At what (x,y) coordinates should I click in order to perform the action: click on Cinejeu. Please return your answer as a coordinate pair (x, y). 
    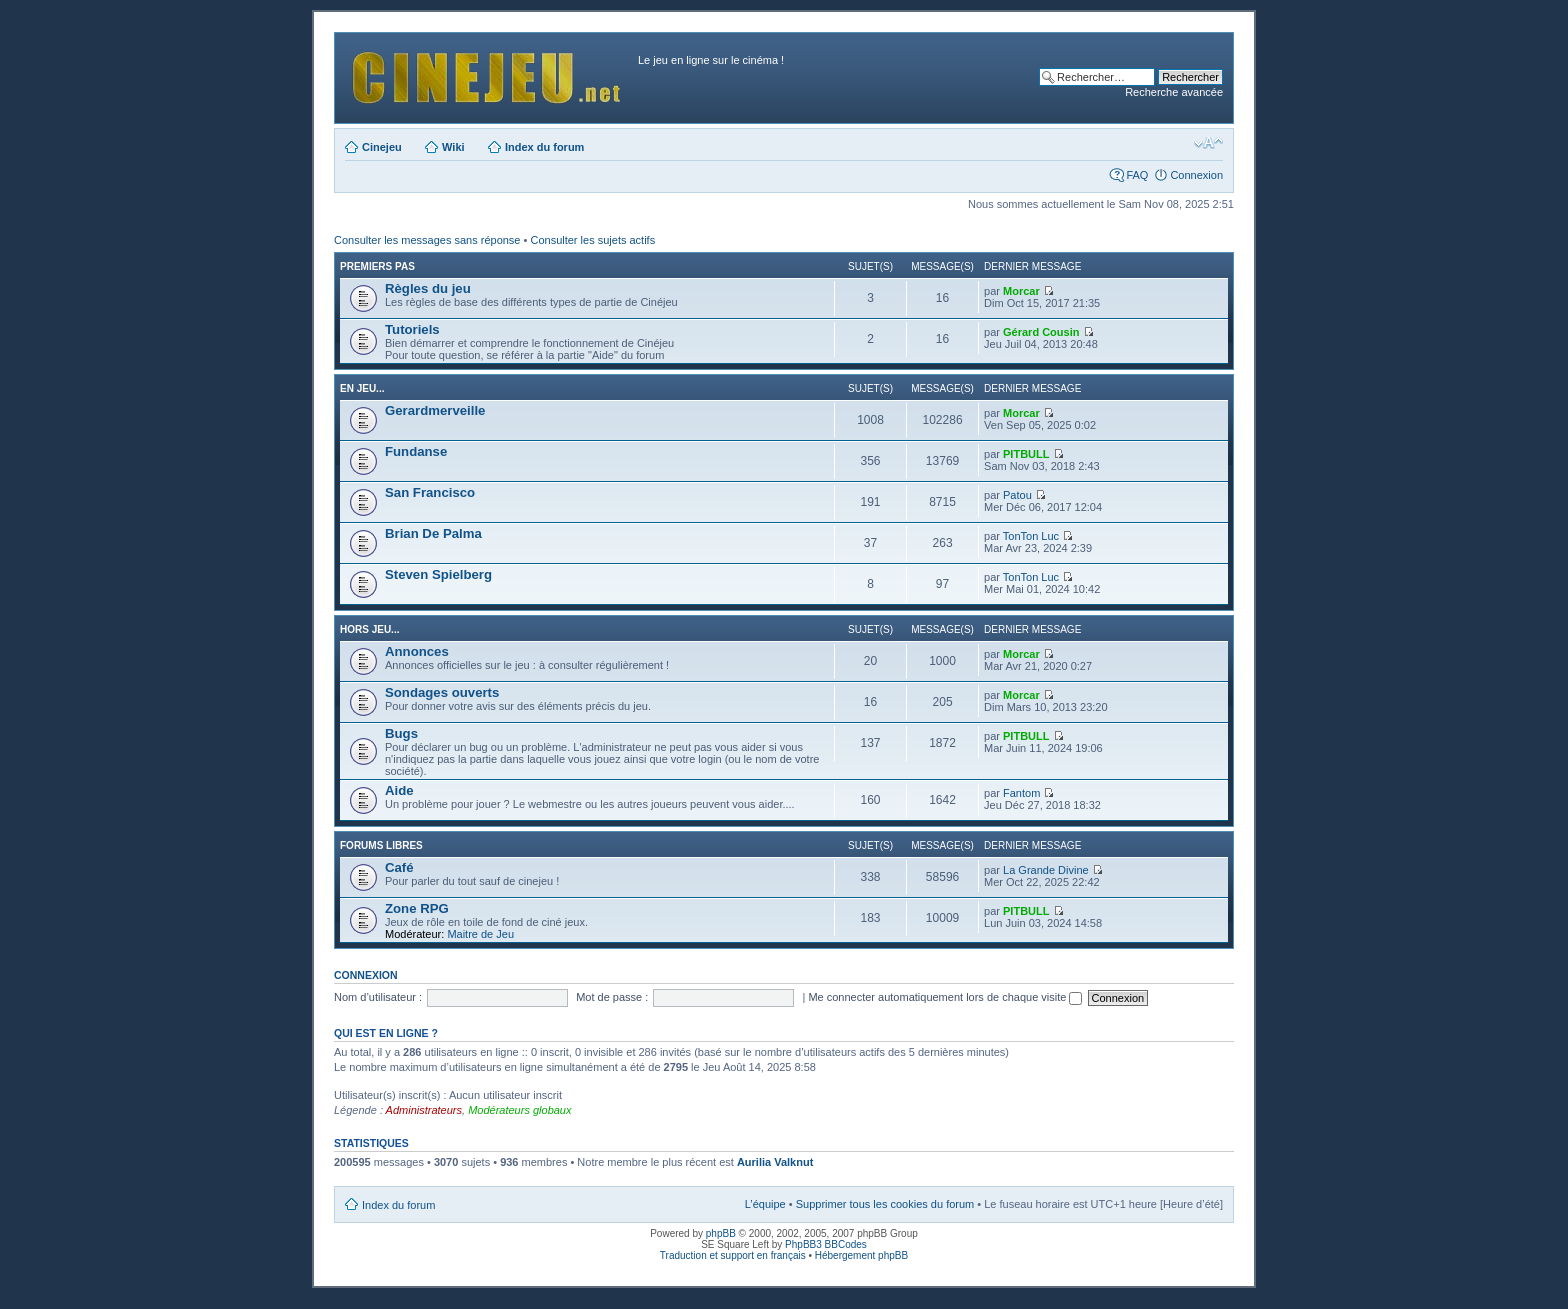
    Looking at the image, I should click on (382, 147).